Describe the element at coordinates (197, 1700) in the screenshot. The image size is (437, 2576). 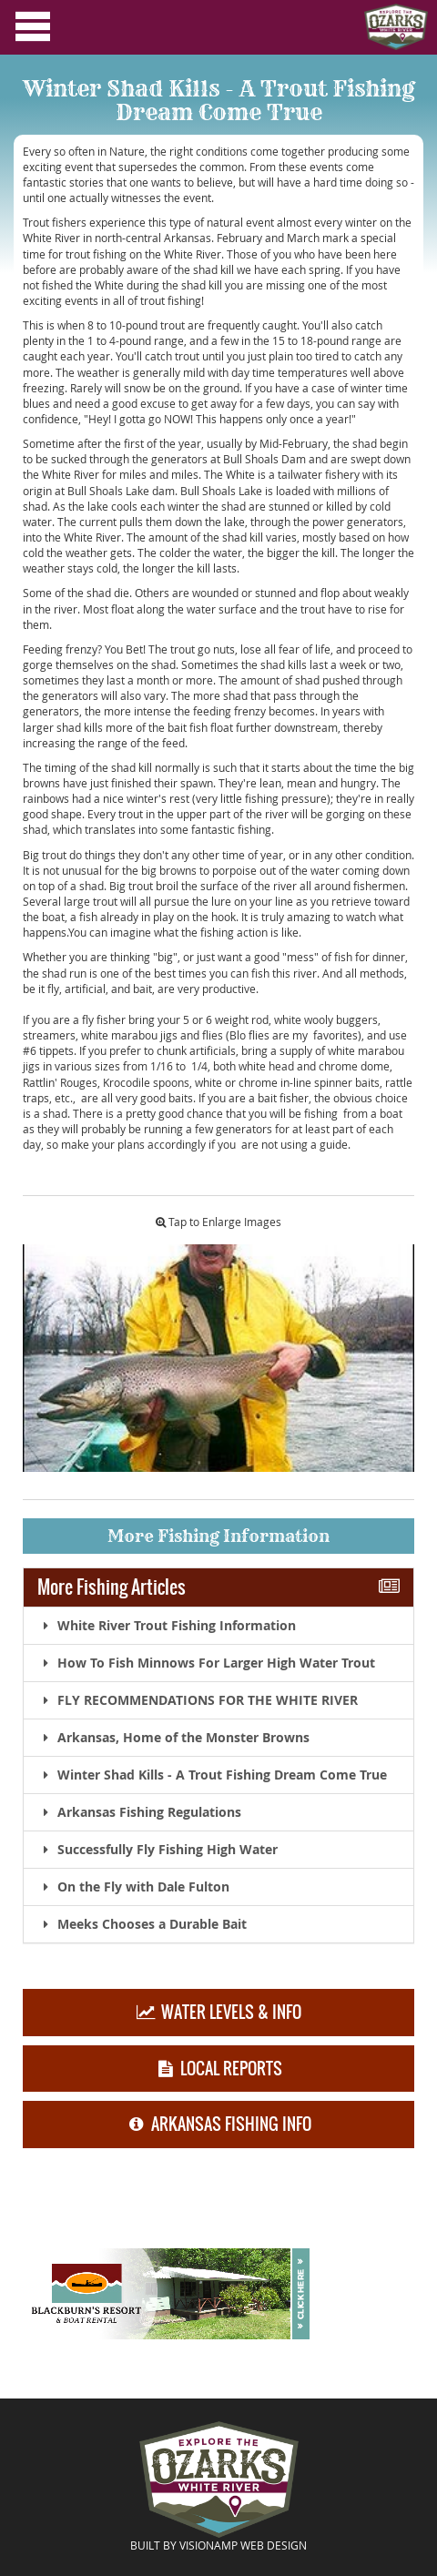
I see `FLY RECOMMENDATIONS FOR THE WHITE RIVER` at that location.